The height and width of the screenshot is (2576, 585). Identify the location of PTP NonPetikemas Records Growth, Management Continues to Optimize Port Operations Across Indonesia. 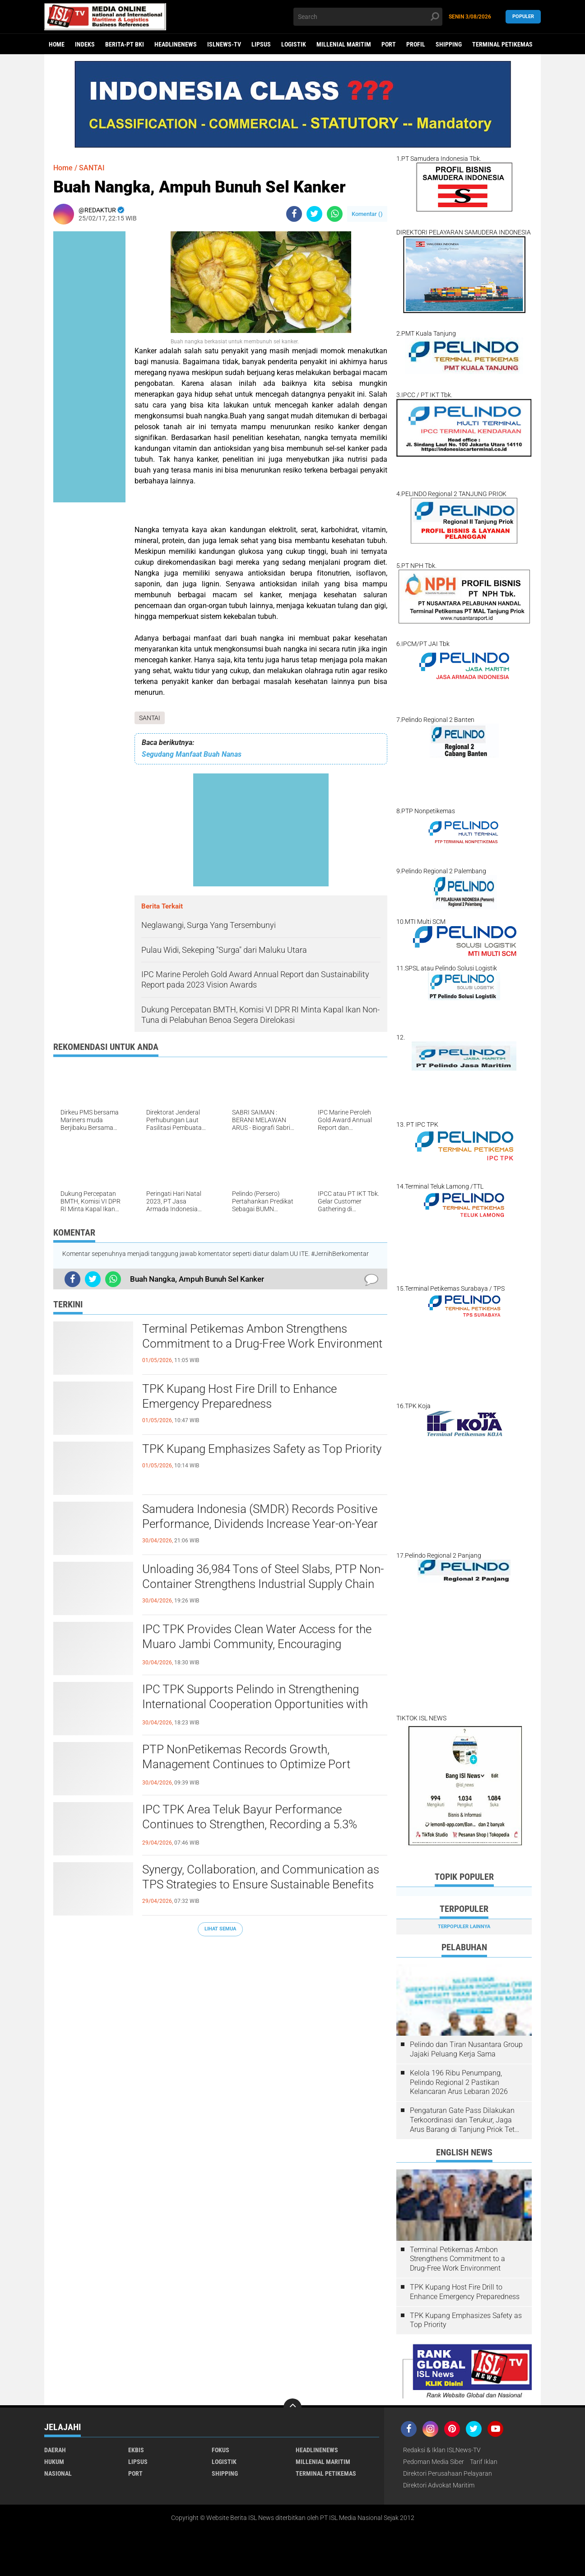
(246, 1764).